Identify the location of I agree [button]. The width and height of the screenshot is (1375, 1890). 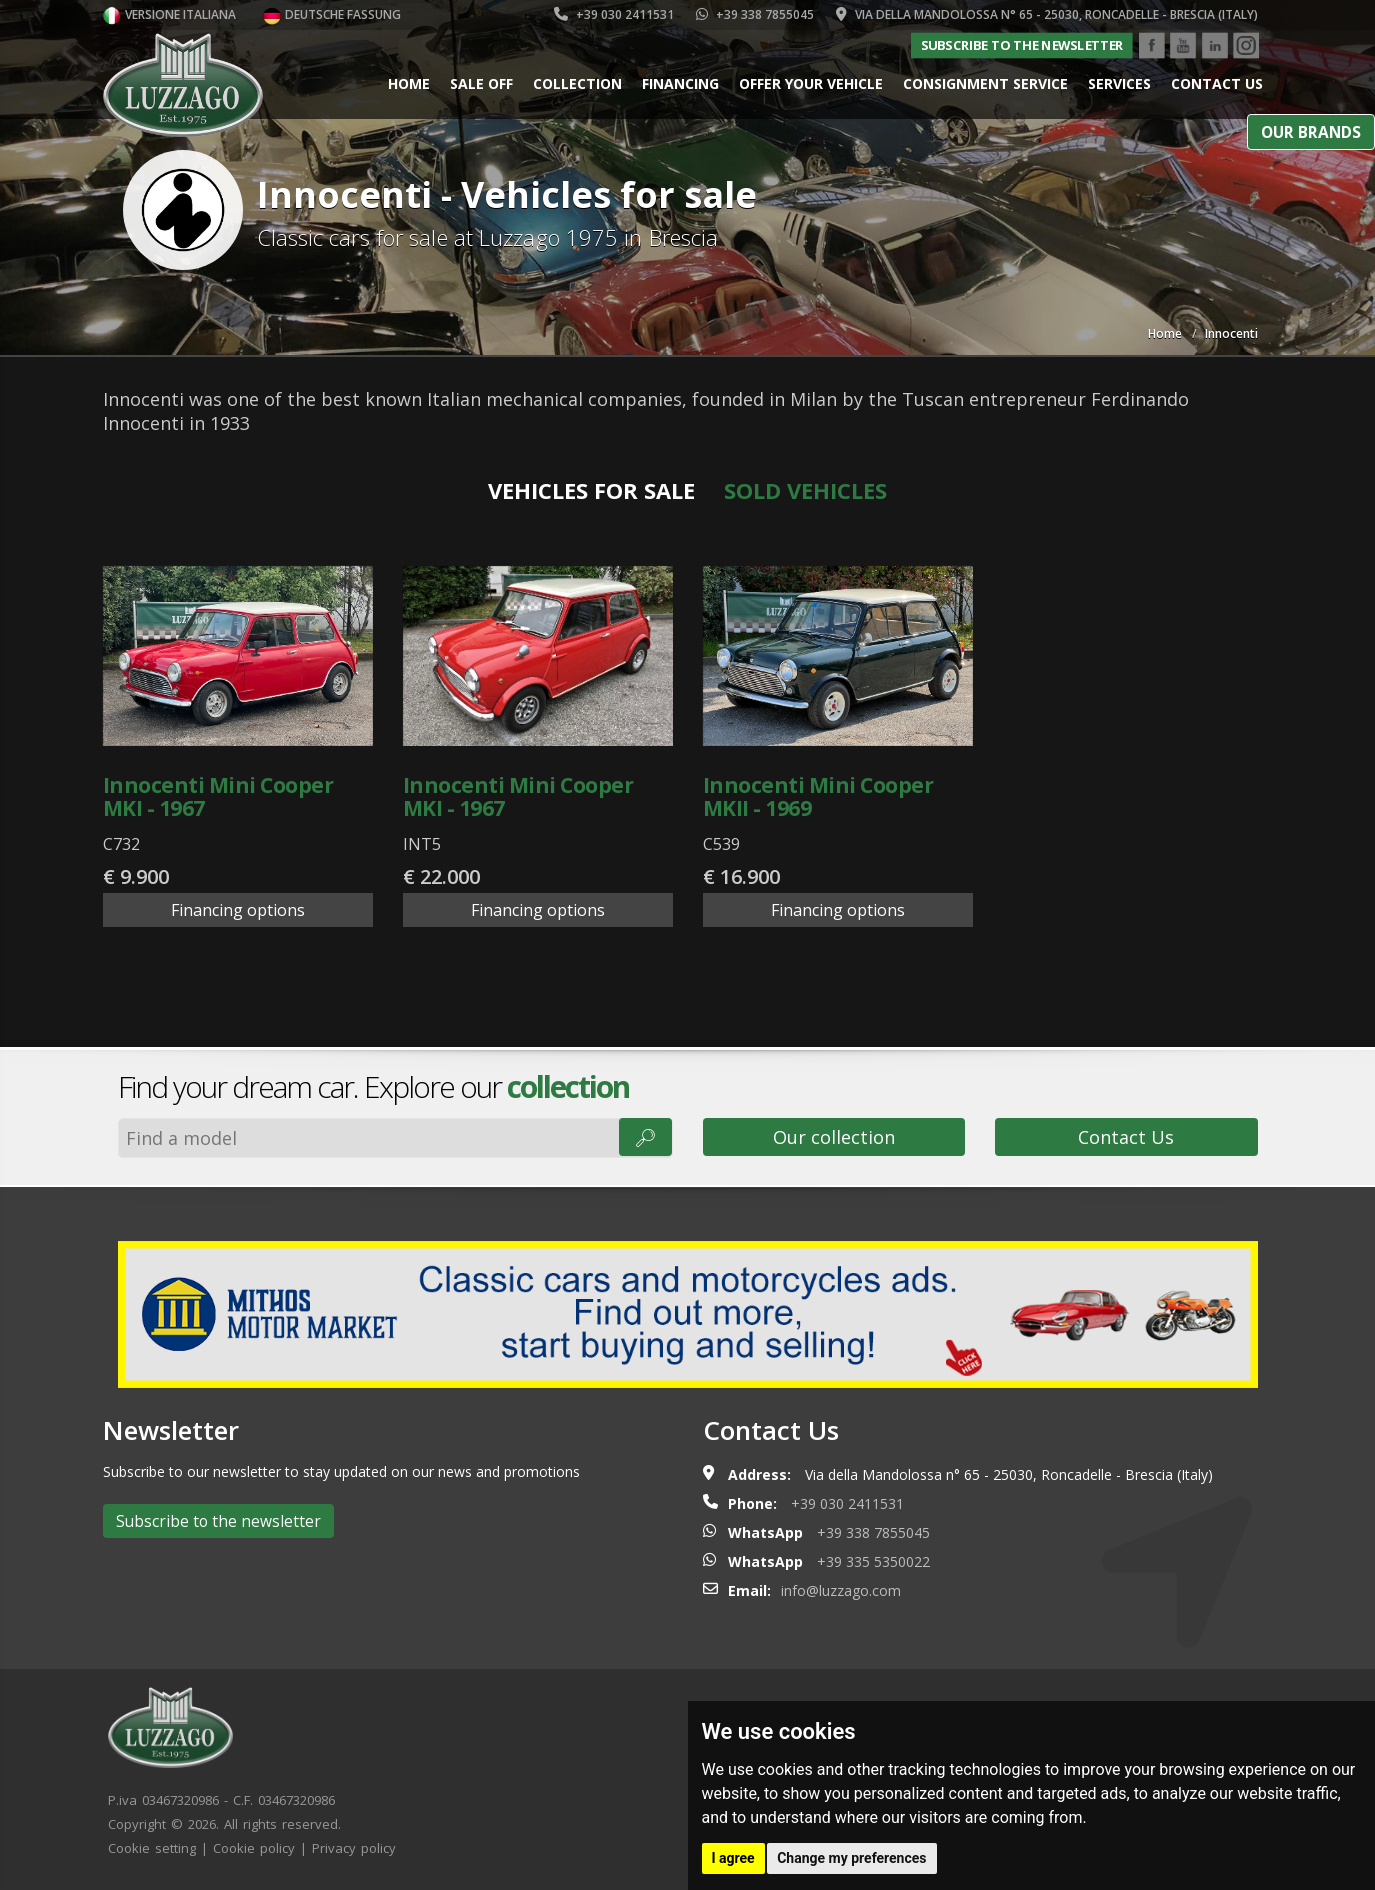
(733, 1858).